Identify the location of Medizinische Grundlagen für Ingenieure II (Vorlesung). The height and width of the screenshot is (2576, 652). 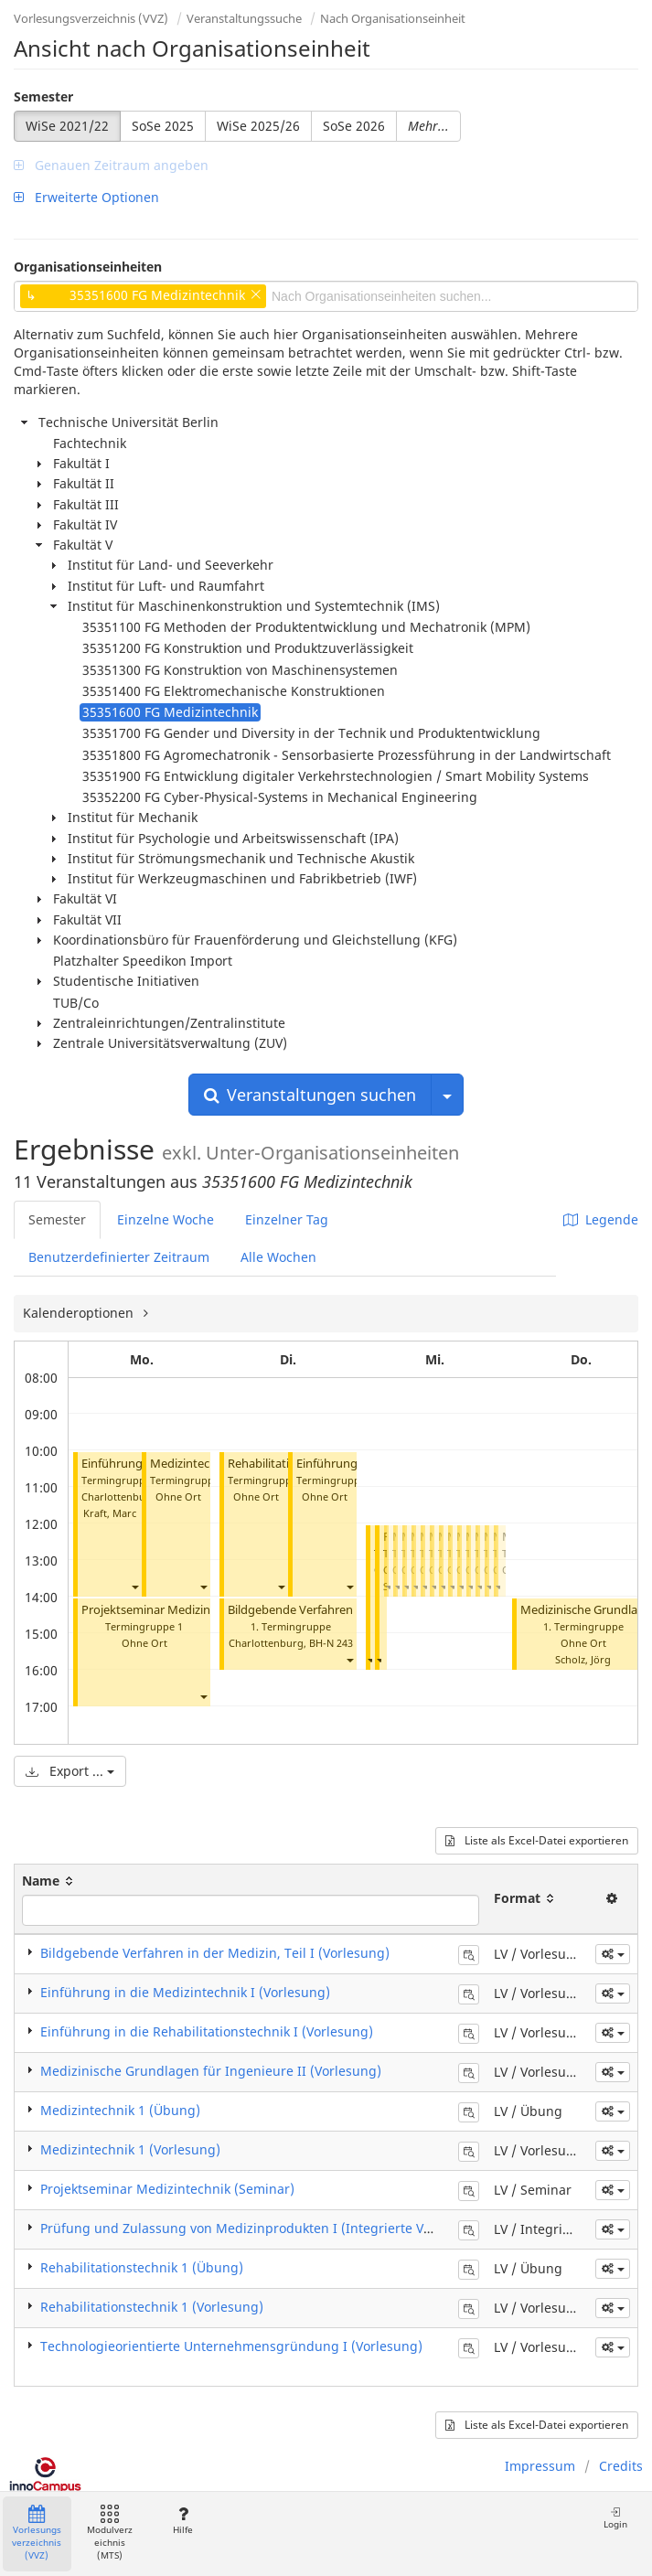
(210, 2070).